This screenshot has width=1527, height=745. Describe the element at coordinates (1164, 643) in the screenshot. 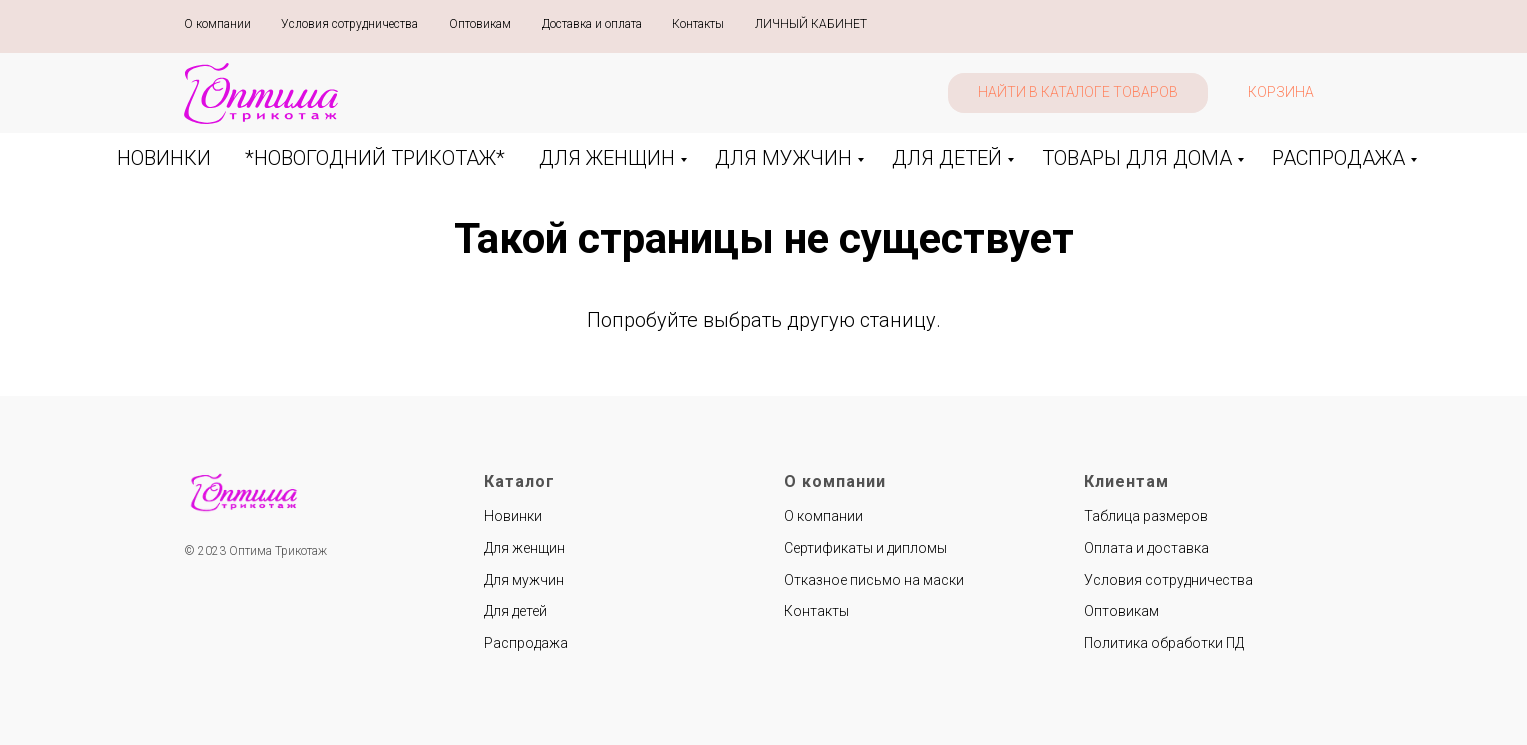

I see `Политика обработки ПД` at that location.